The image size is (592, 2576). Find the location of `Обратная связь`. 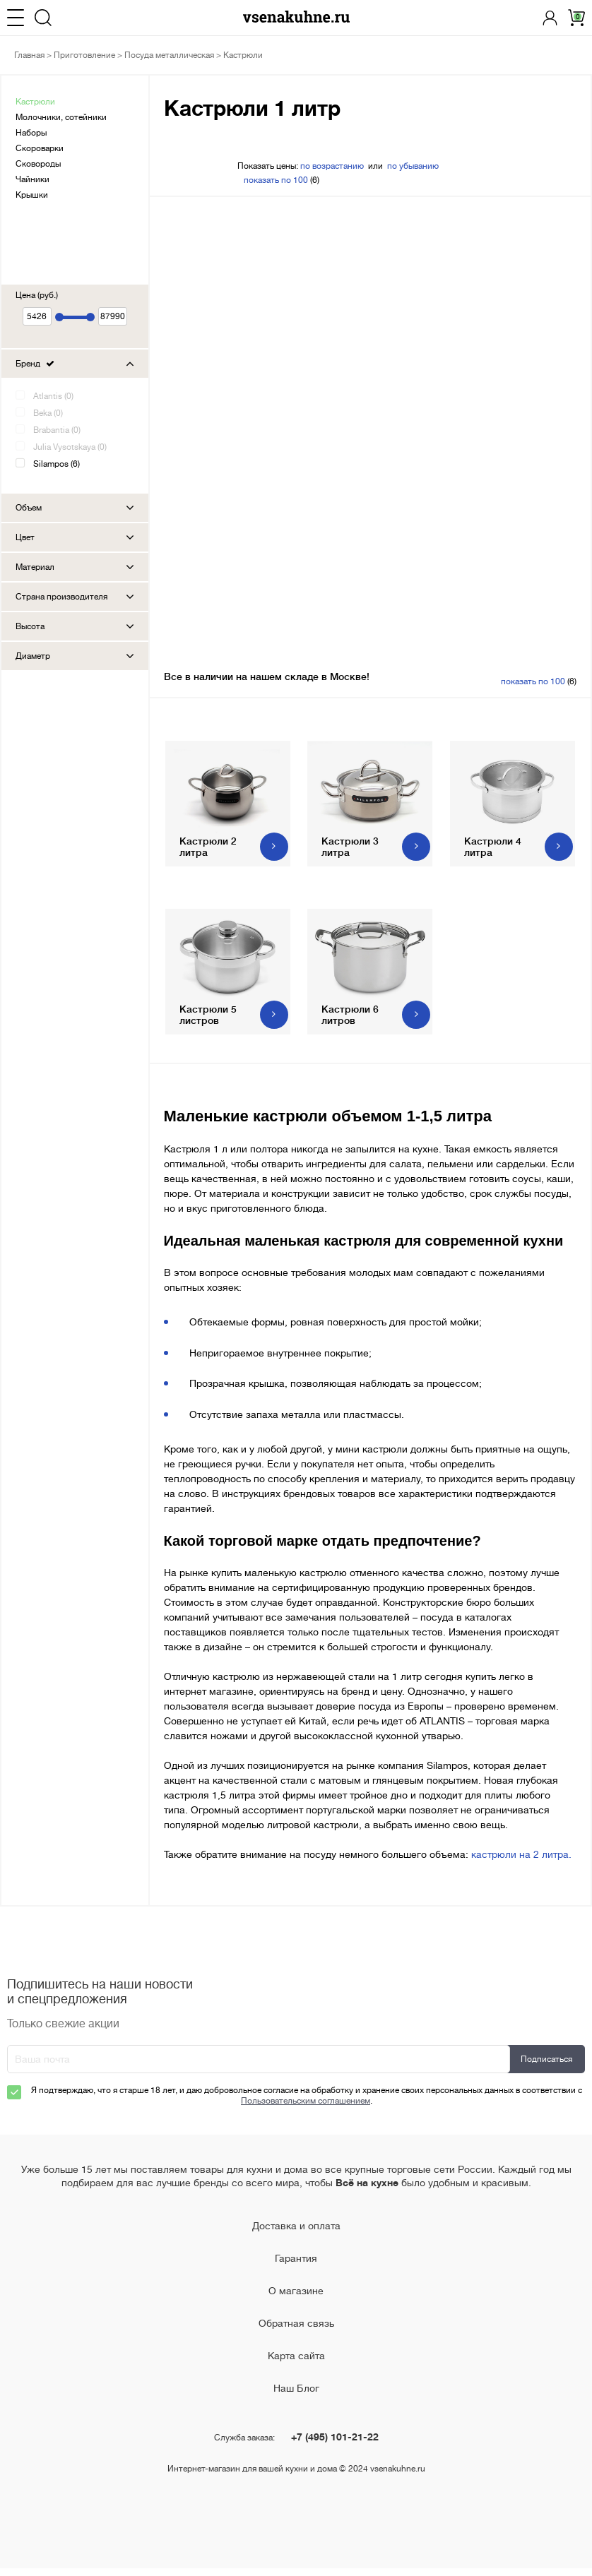

Обратная связь is located at coordinates (296, 2331).